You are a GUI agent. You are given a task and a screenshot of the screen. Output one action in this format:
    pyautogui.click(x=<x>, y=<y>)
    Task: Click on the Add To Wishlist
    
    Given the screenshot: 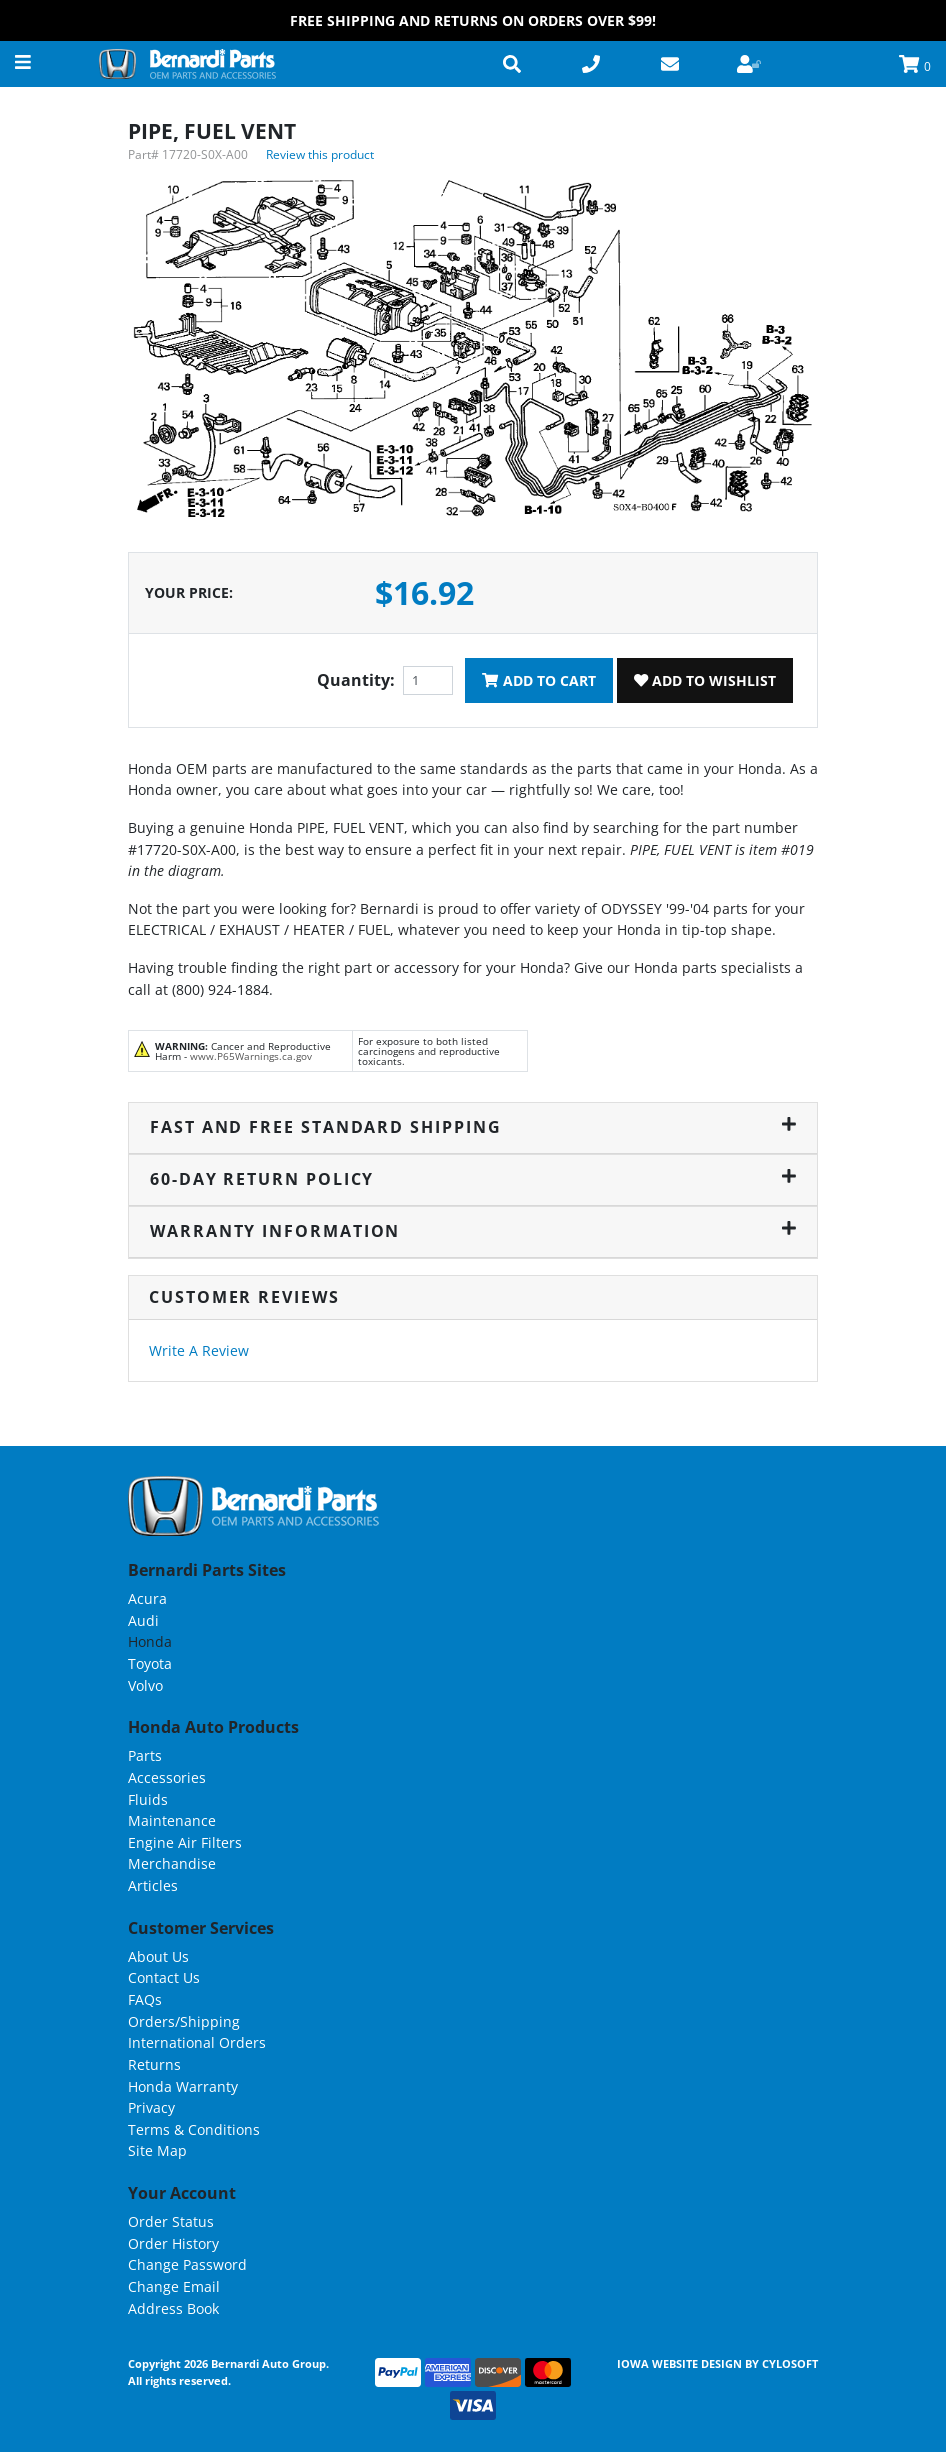 What is the action you would take?
    pyautogui.click(x=705, y=680)
    